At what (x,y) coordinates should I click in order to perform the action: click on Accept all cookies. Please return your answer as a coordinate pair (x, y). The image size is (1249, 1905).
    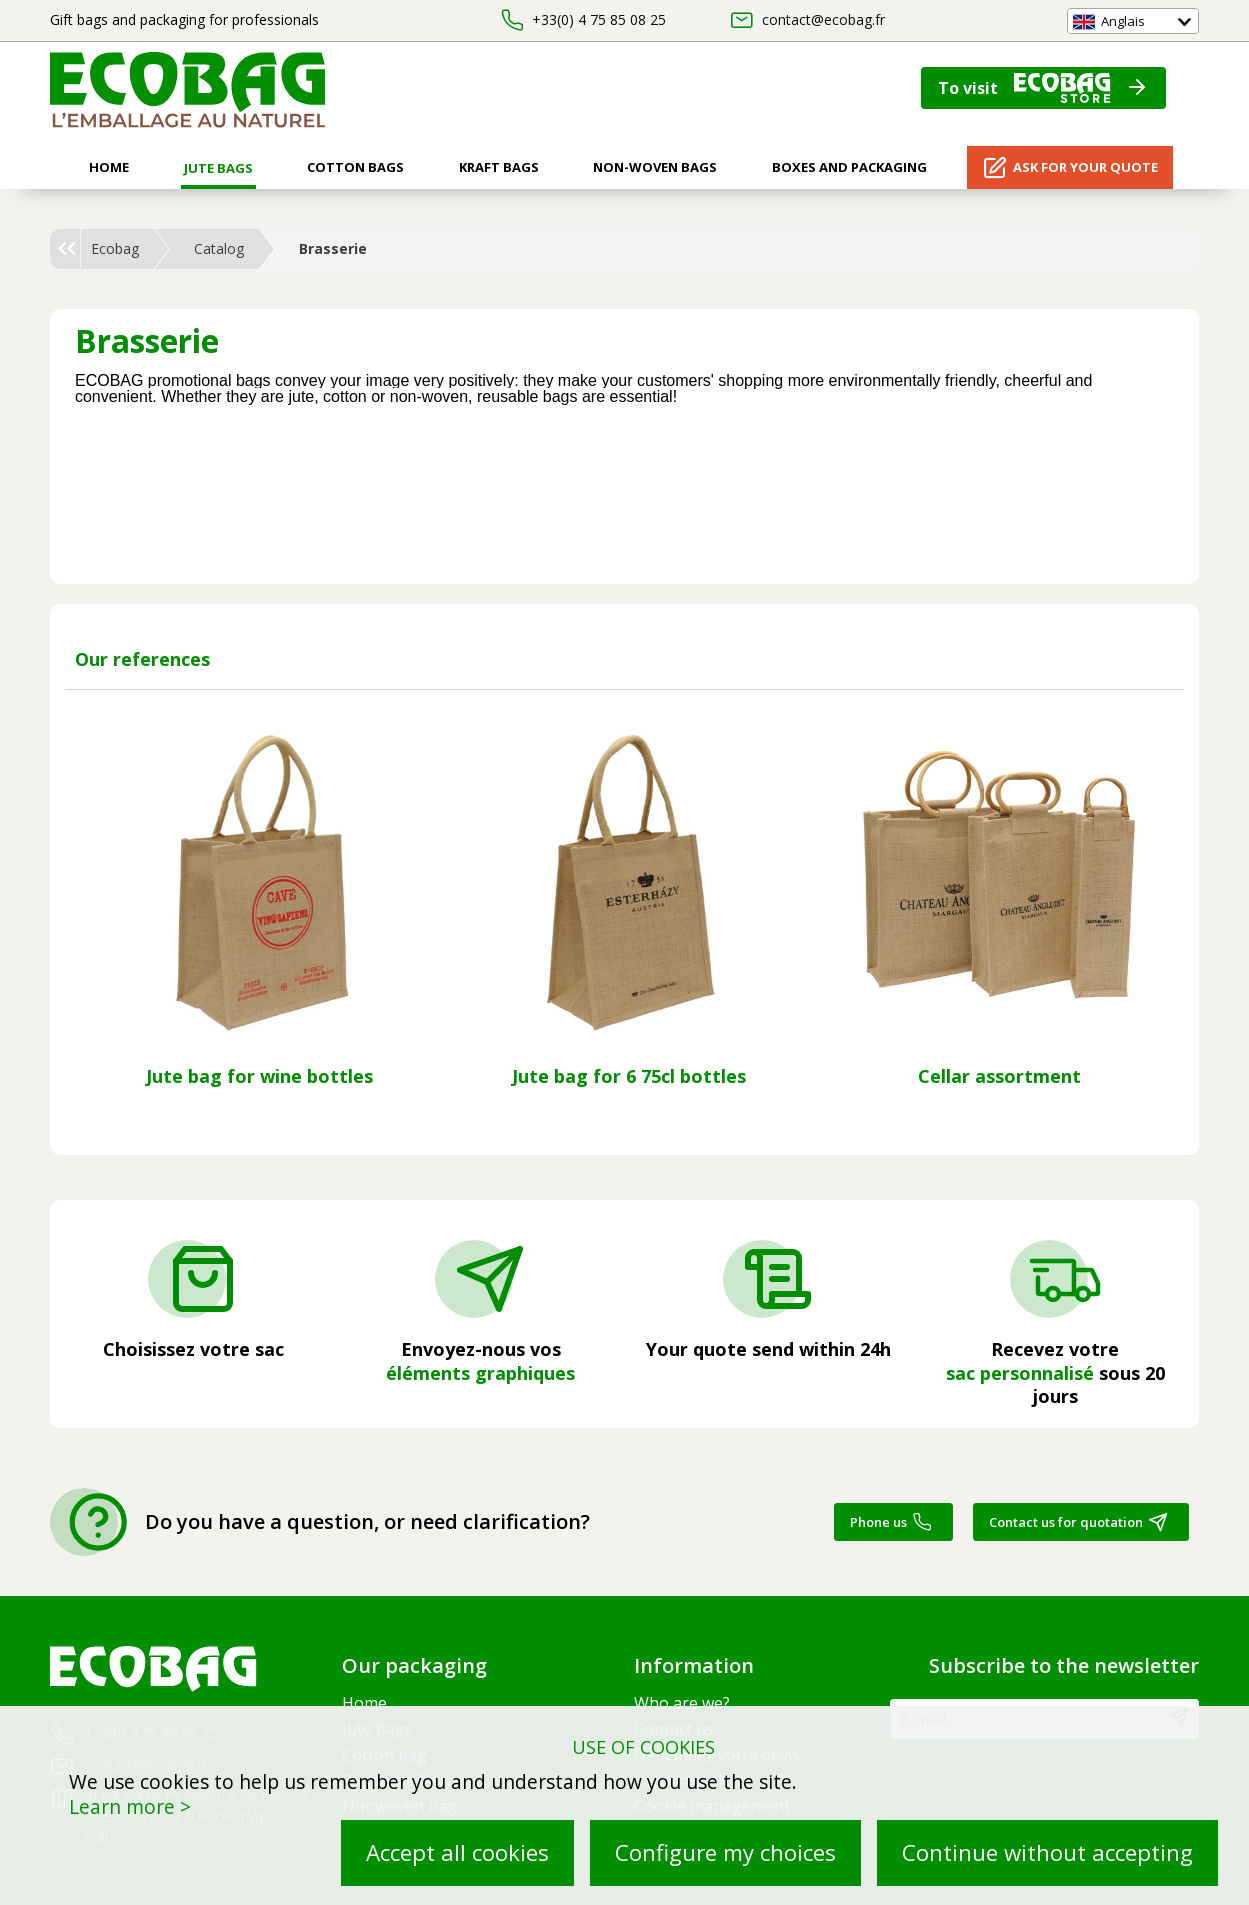
    Looking at the image, I should click on (457, 1852).